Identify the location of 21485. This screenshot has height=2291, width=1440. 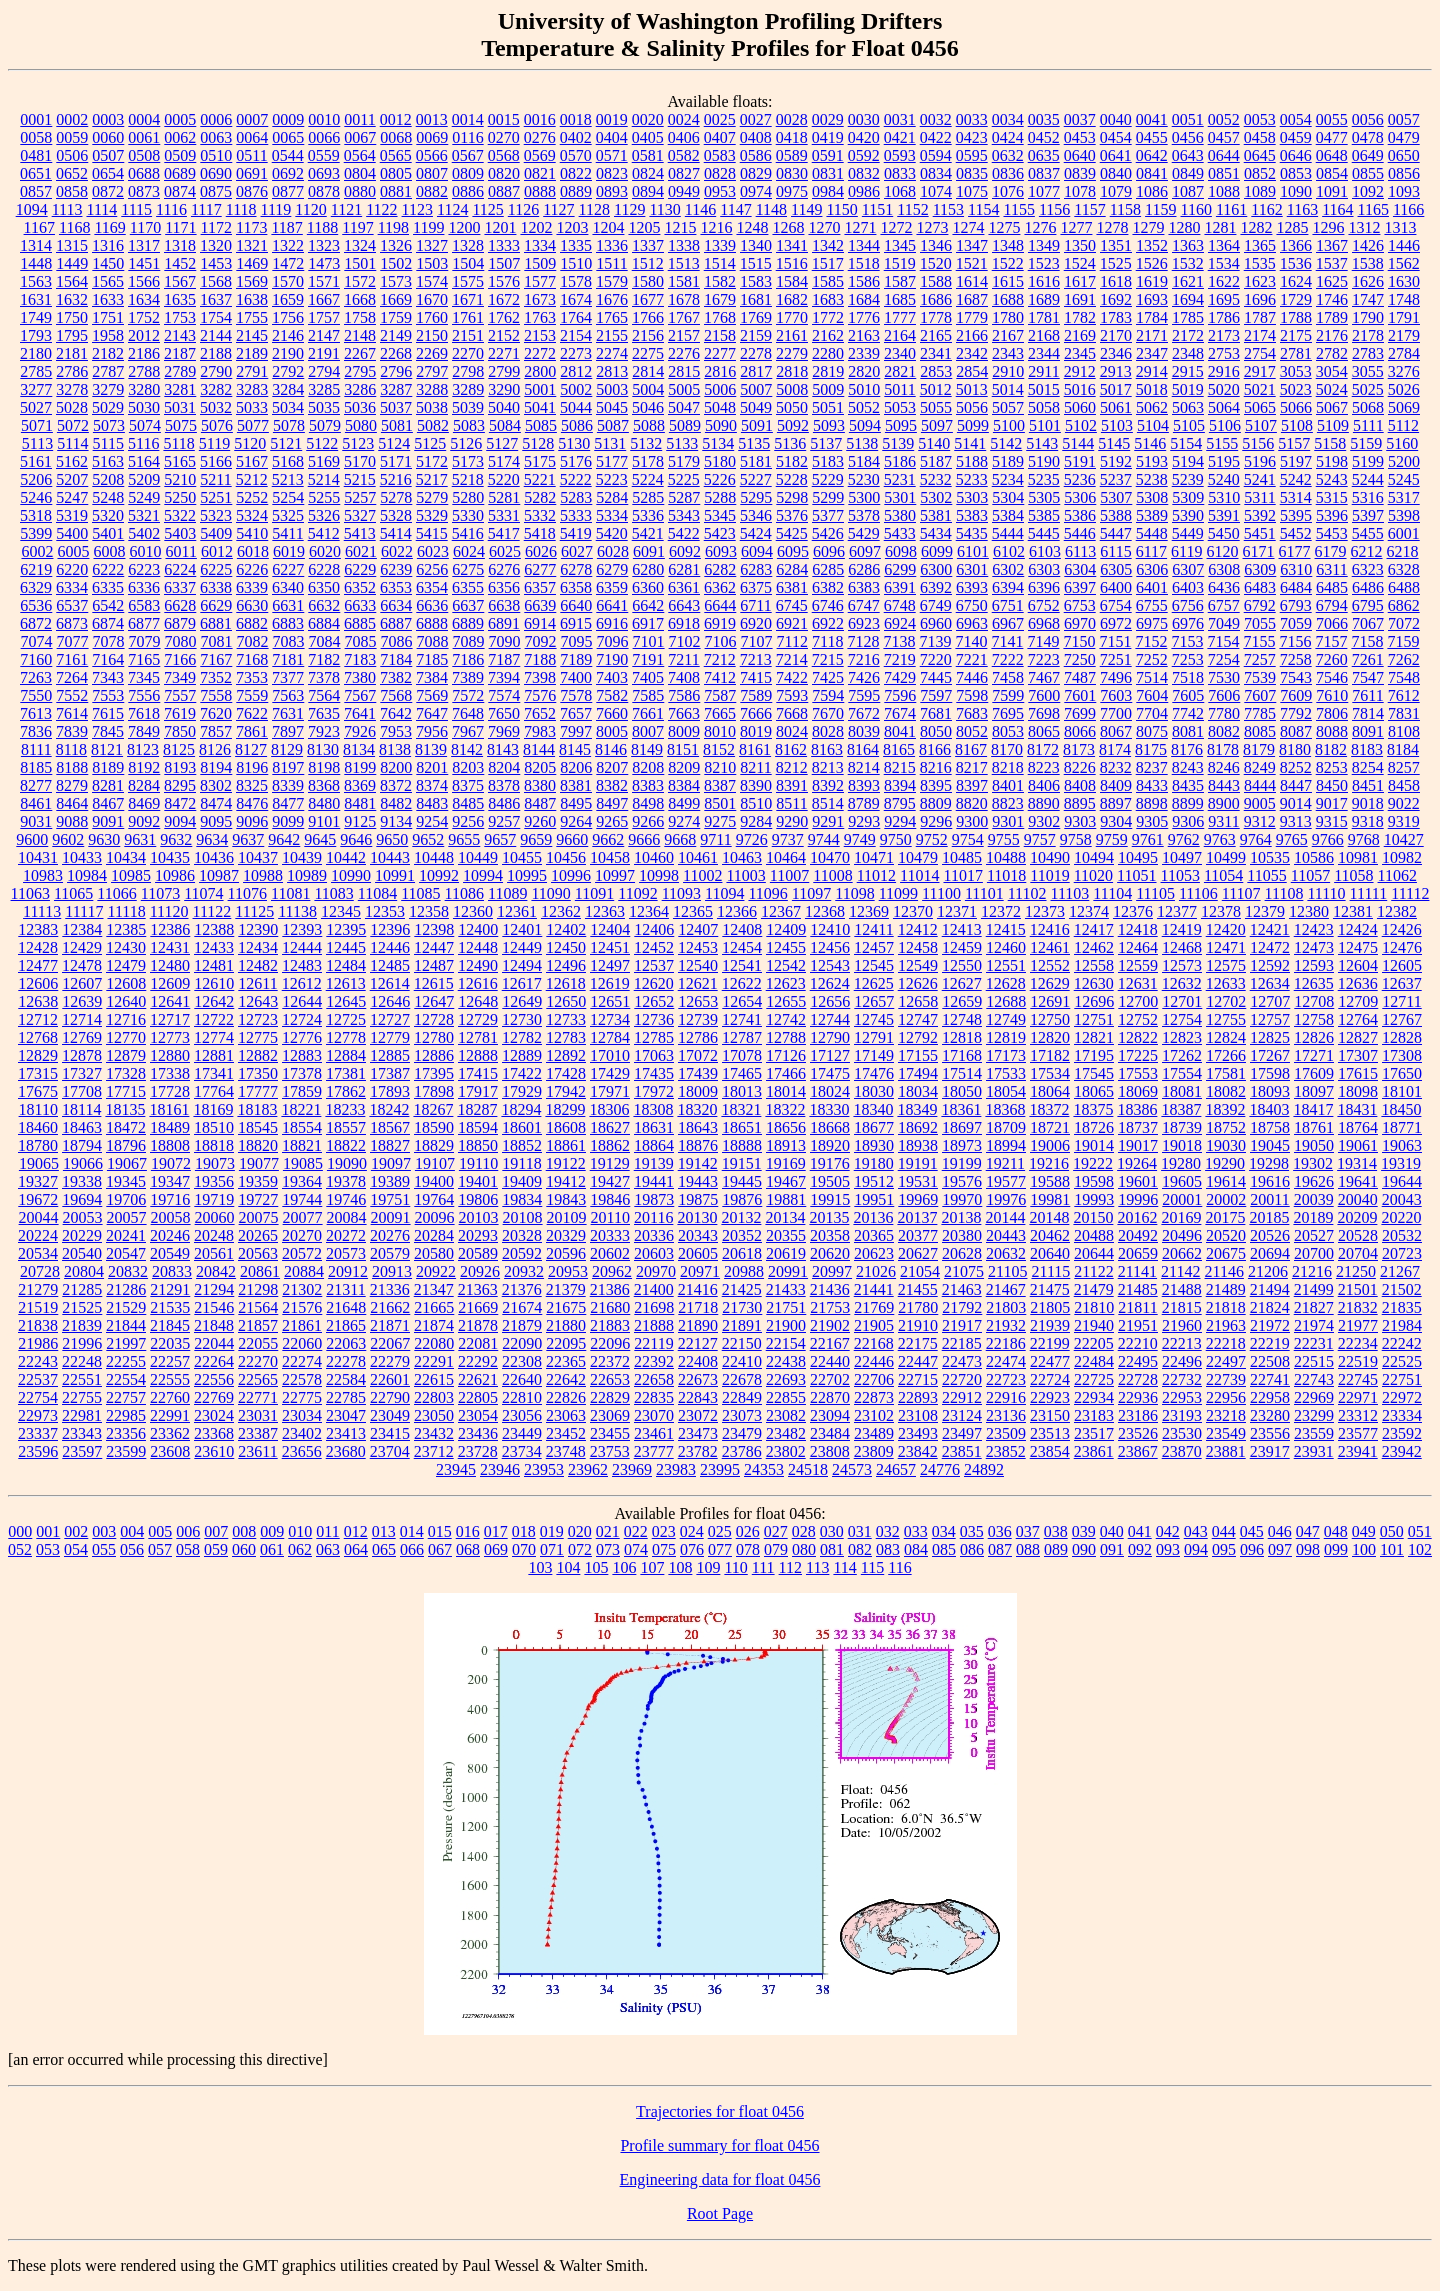
(1138, 1289).